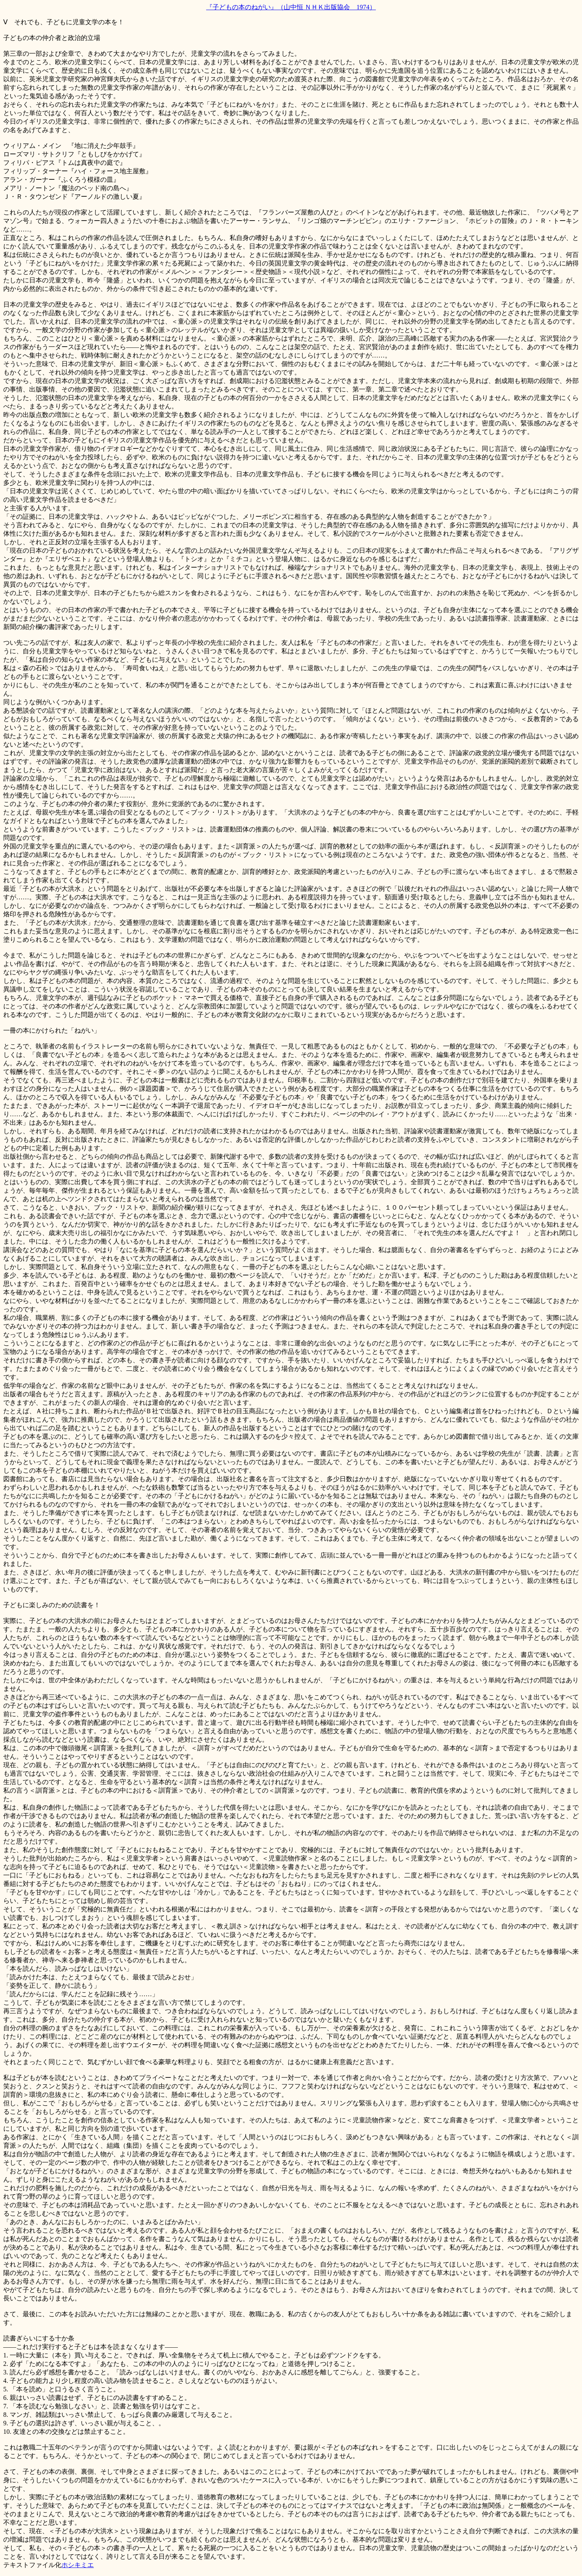 The image size is (582, 2576). What do you see at coordinates (291, 7) in the screenshot?
I see `『子どもの本のねがい』（山中恒 ＮＨＫ出版協会 1974）` at bounding box center [291, 7].